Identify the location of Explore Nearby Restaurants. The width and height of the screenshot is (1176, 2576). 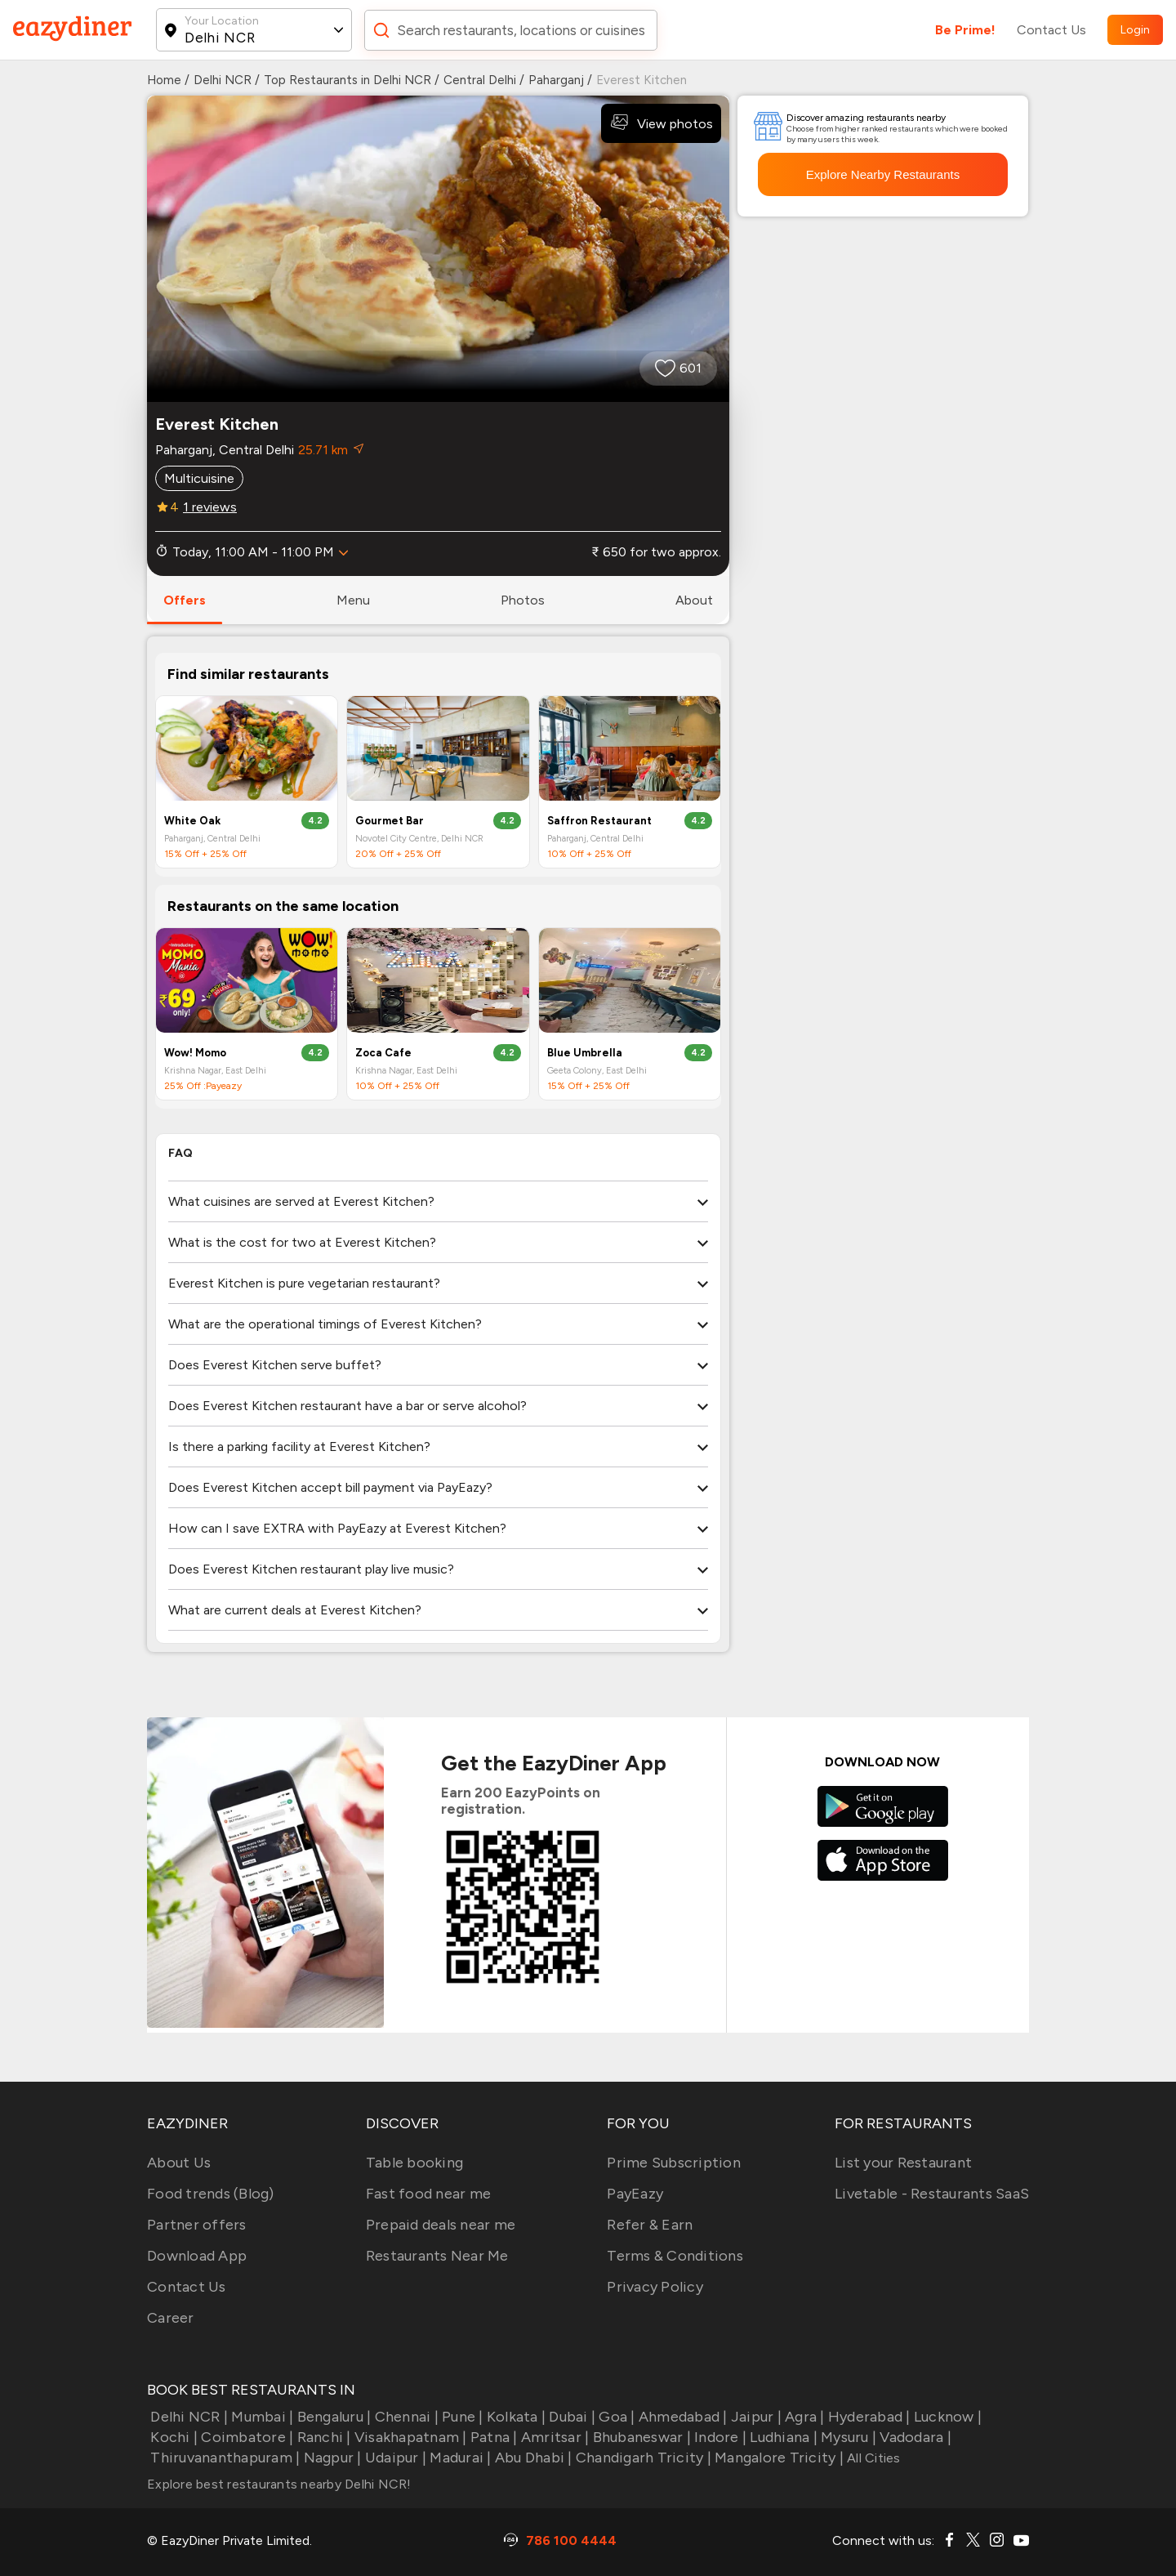
(883, 174).